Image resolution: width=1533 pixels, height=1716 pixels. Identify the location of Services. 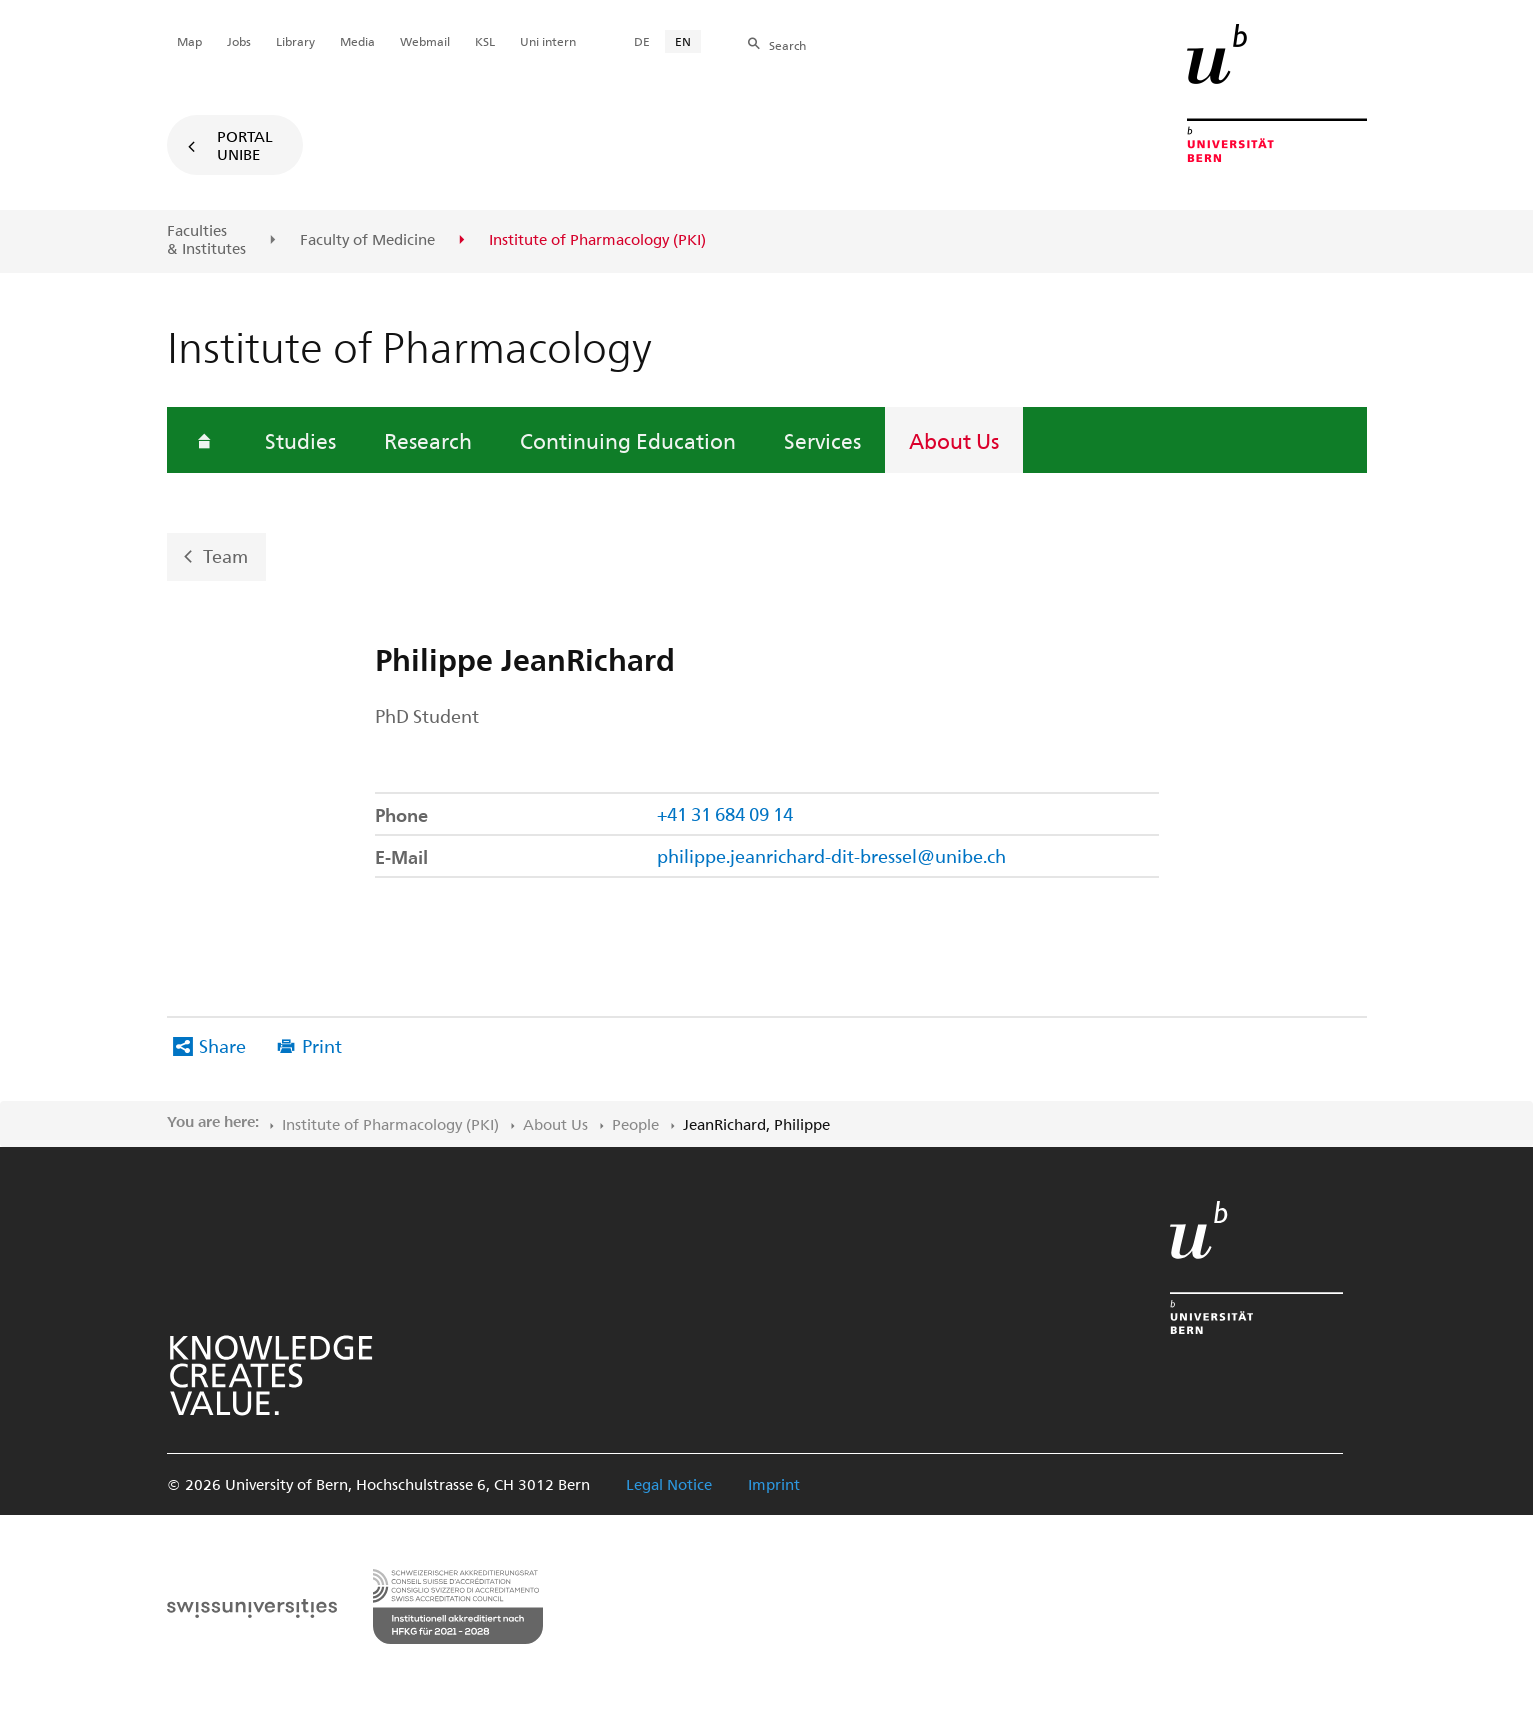
(822, 440).